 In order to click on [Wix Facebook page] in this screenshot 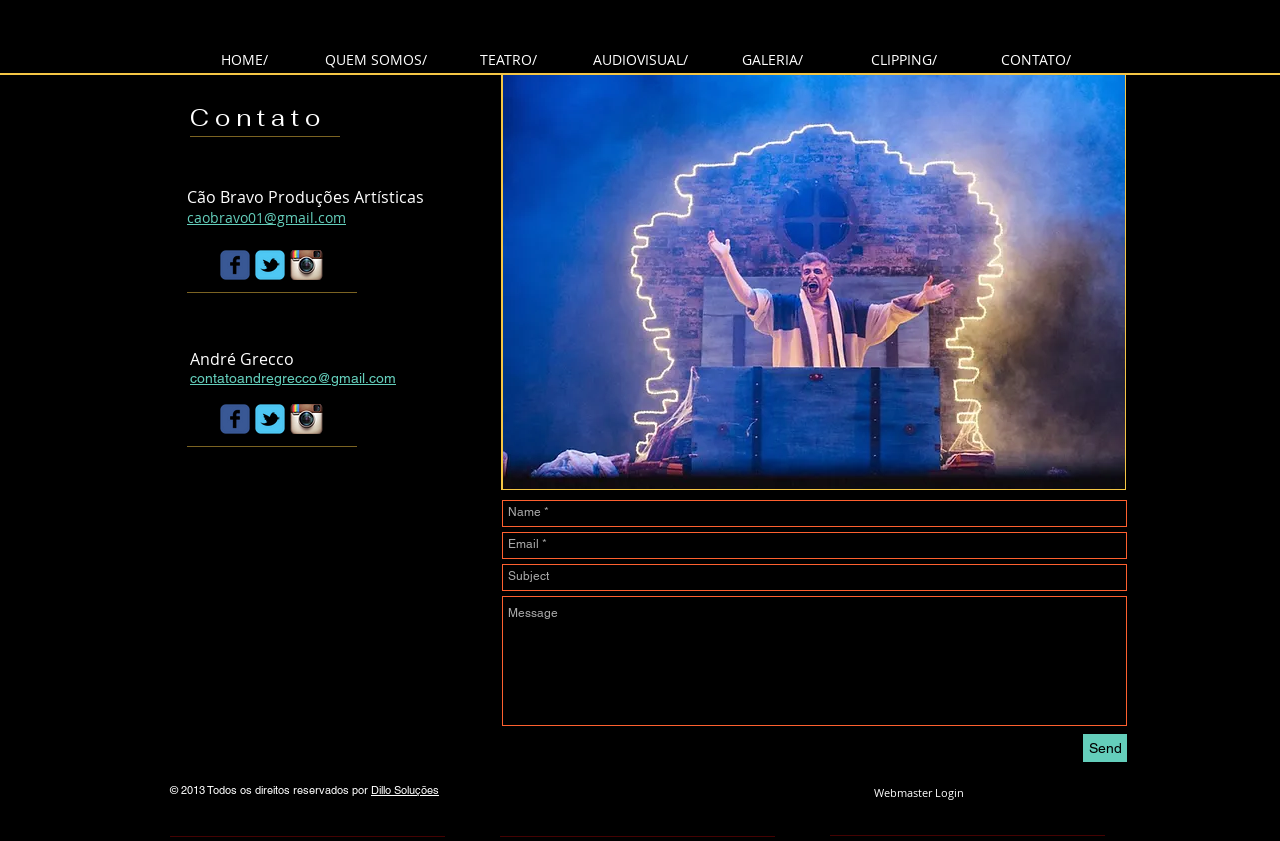, I will do `click(235, 265)`.